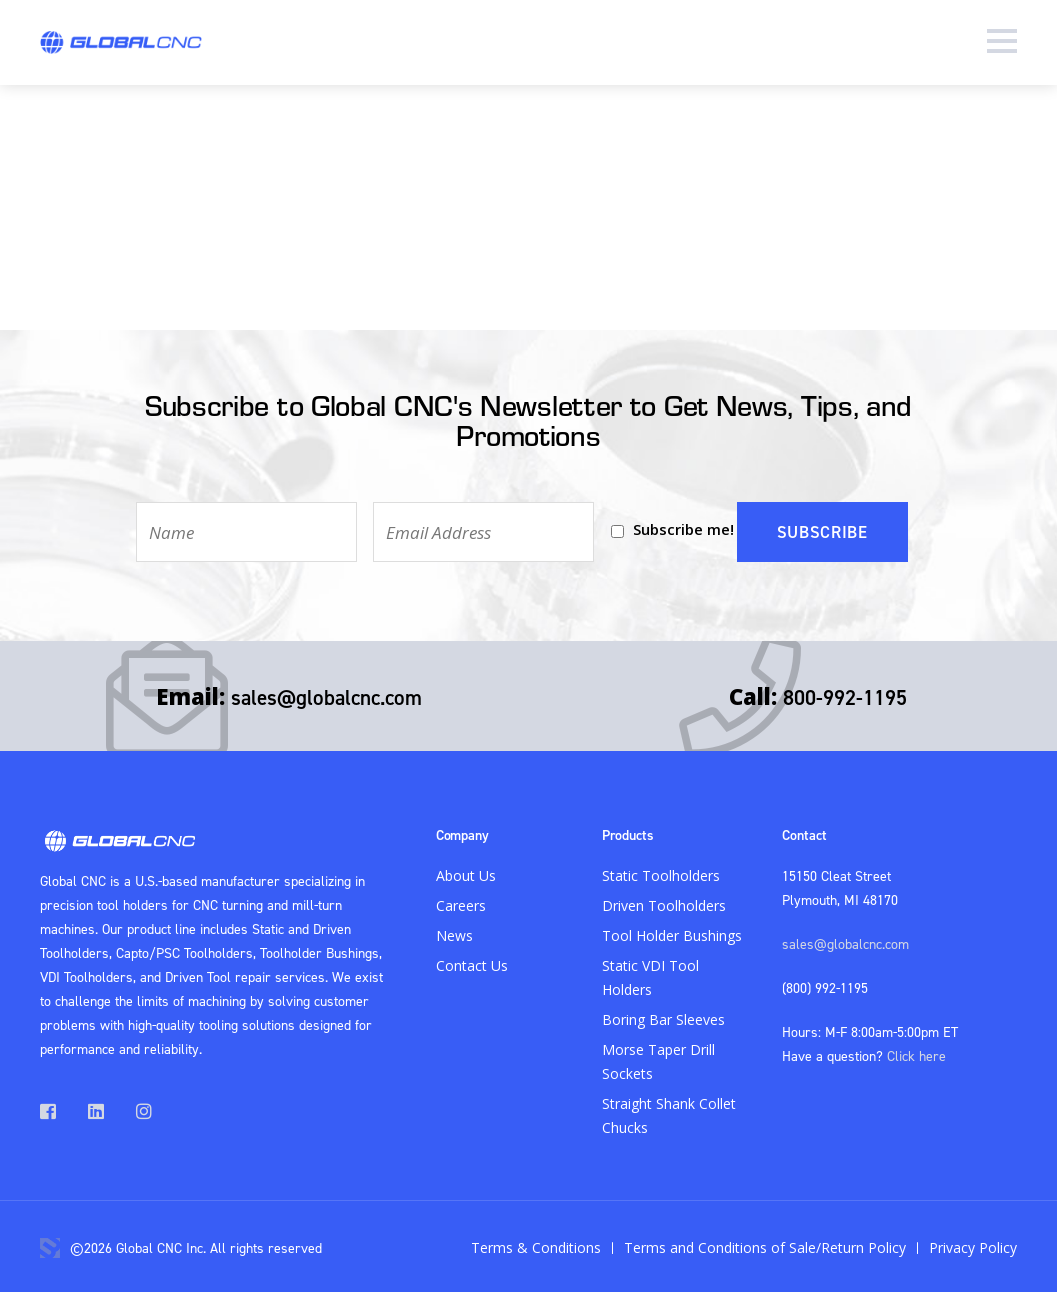  What do you see at coordinates (916, 1052) in the screenshot?
I see `Click here` at bounding box center [916, 1052].